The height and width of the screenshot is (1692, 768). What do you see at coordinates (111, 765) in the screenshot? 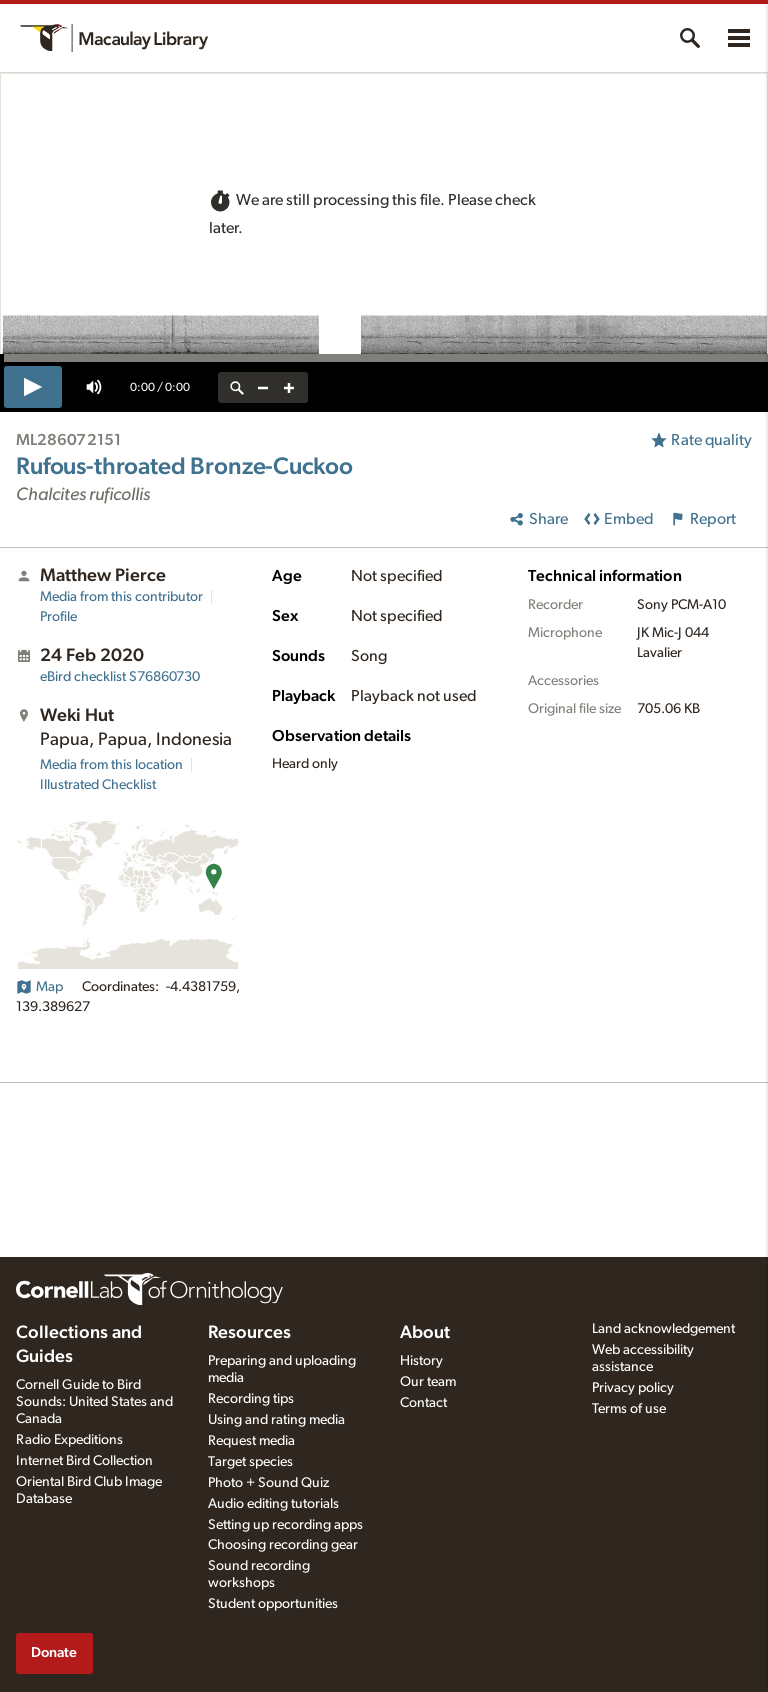
I see `Media from this location` at bounding box center [111, 765].